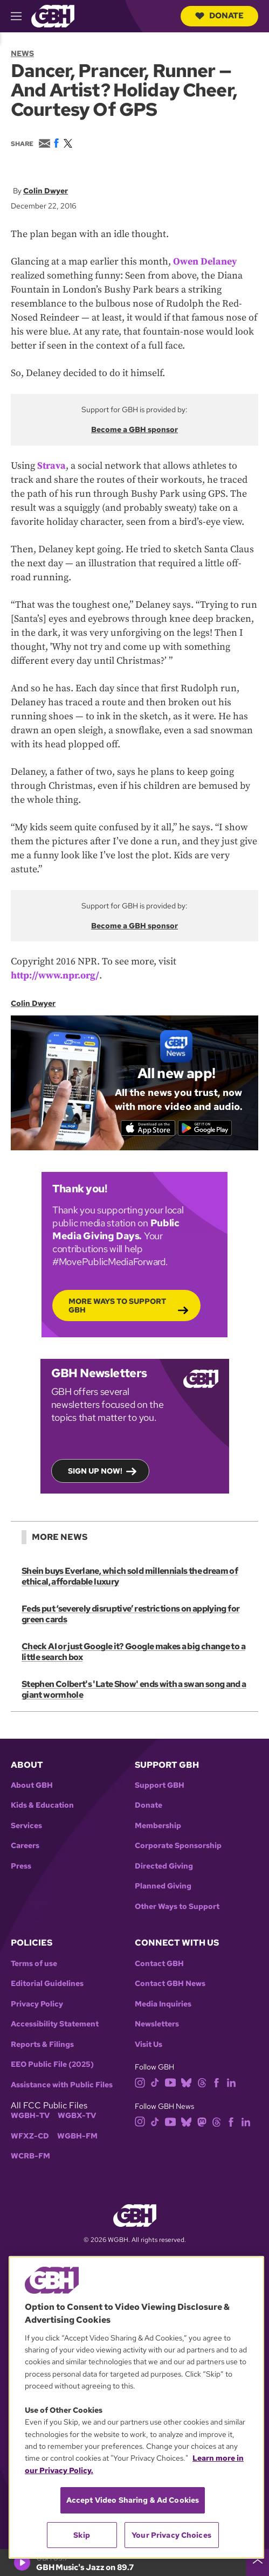 This screenshot has height=2576, width=269. Describe the element at coordinates (140, 2081) in the screenshot. I see `[instagram]` at that location.